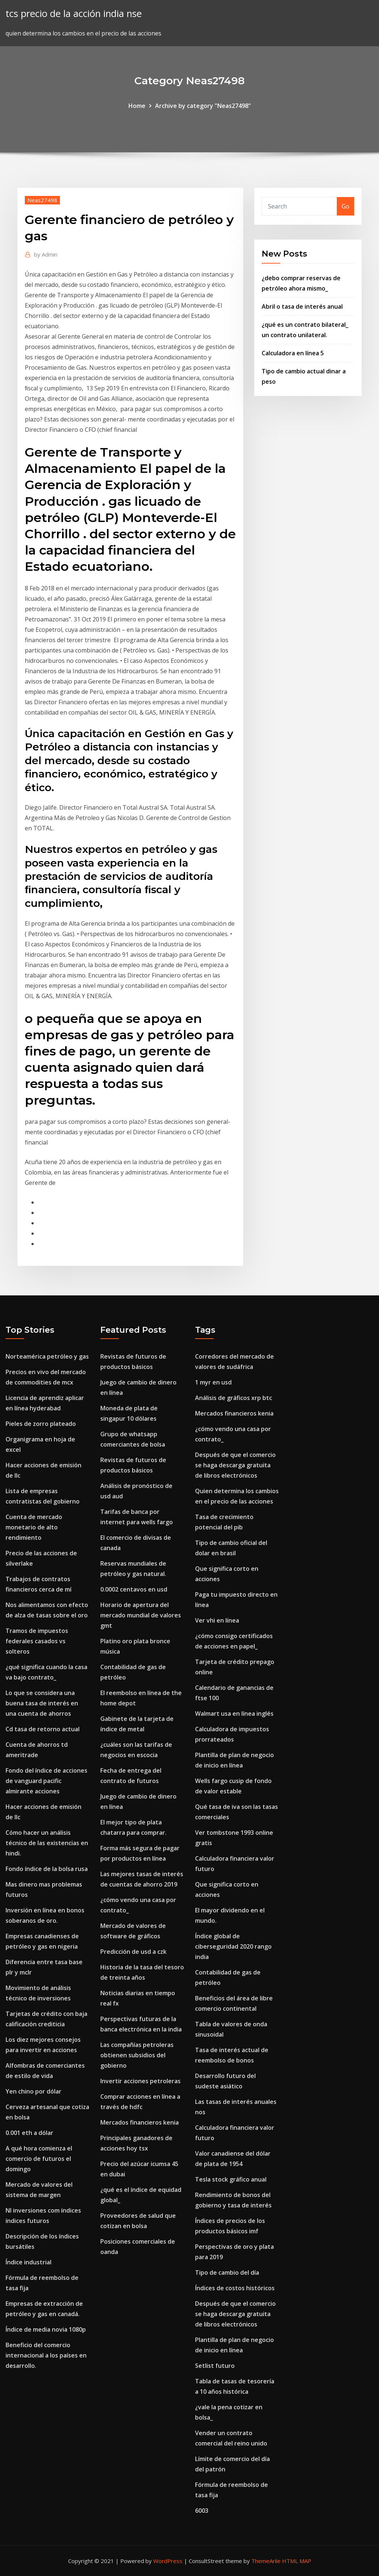 This screenshot has width=379, height=2576. Describe the element at coordinates (47, 1842) in the screenshot. I see `Cómo hacer un análisis técnico de las existencias en hindi.` at that location.